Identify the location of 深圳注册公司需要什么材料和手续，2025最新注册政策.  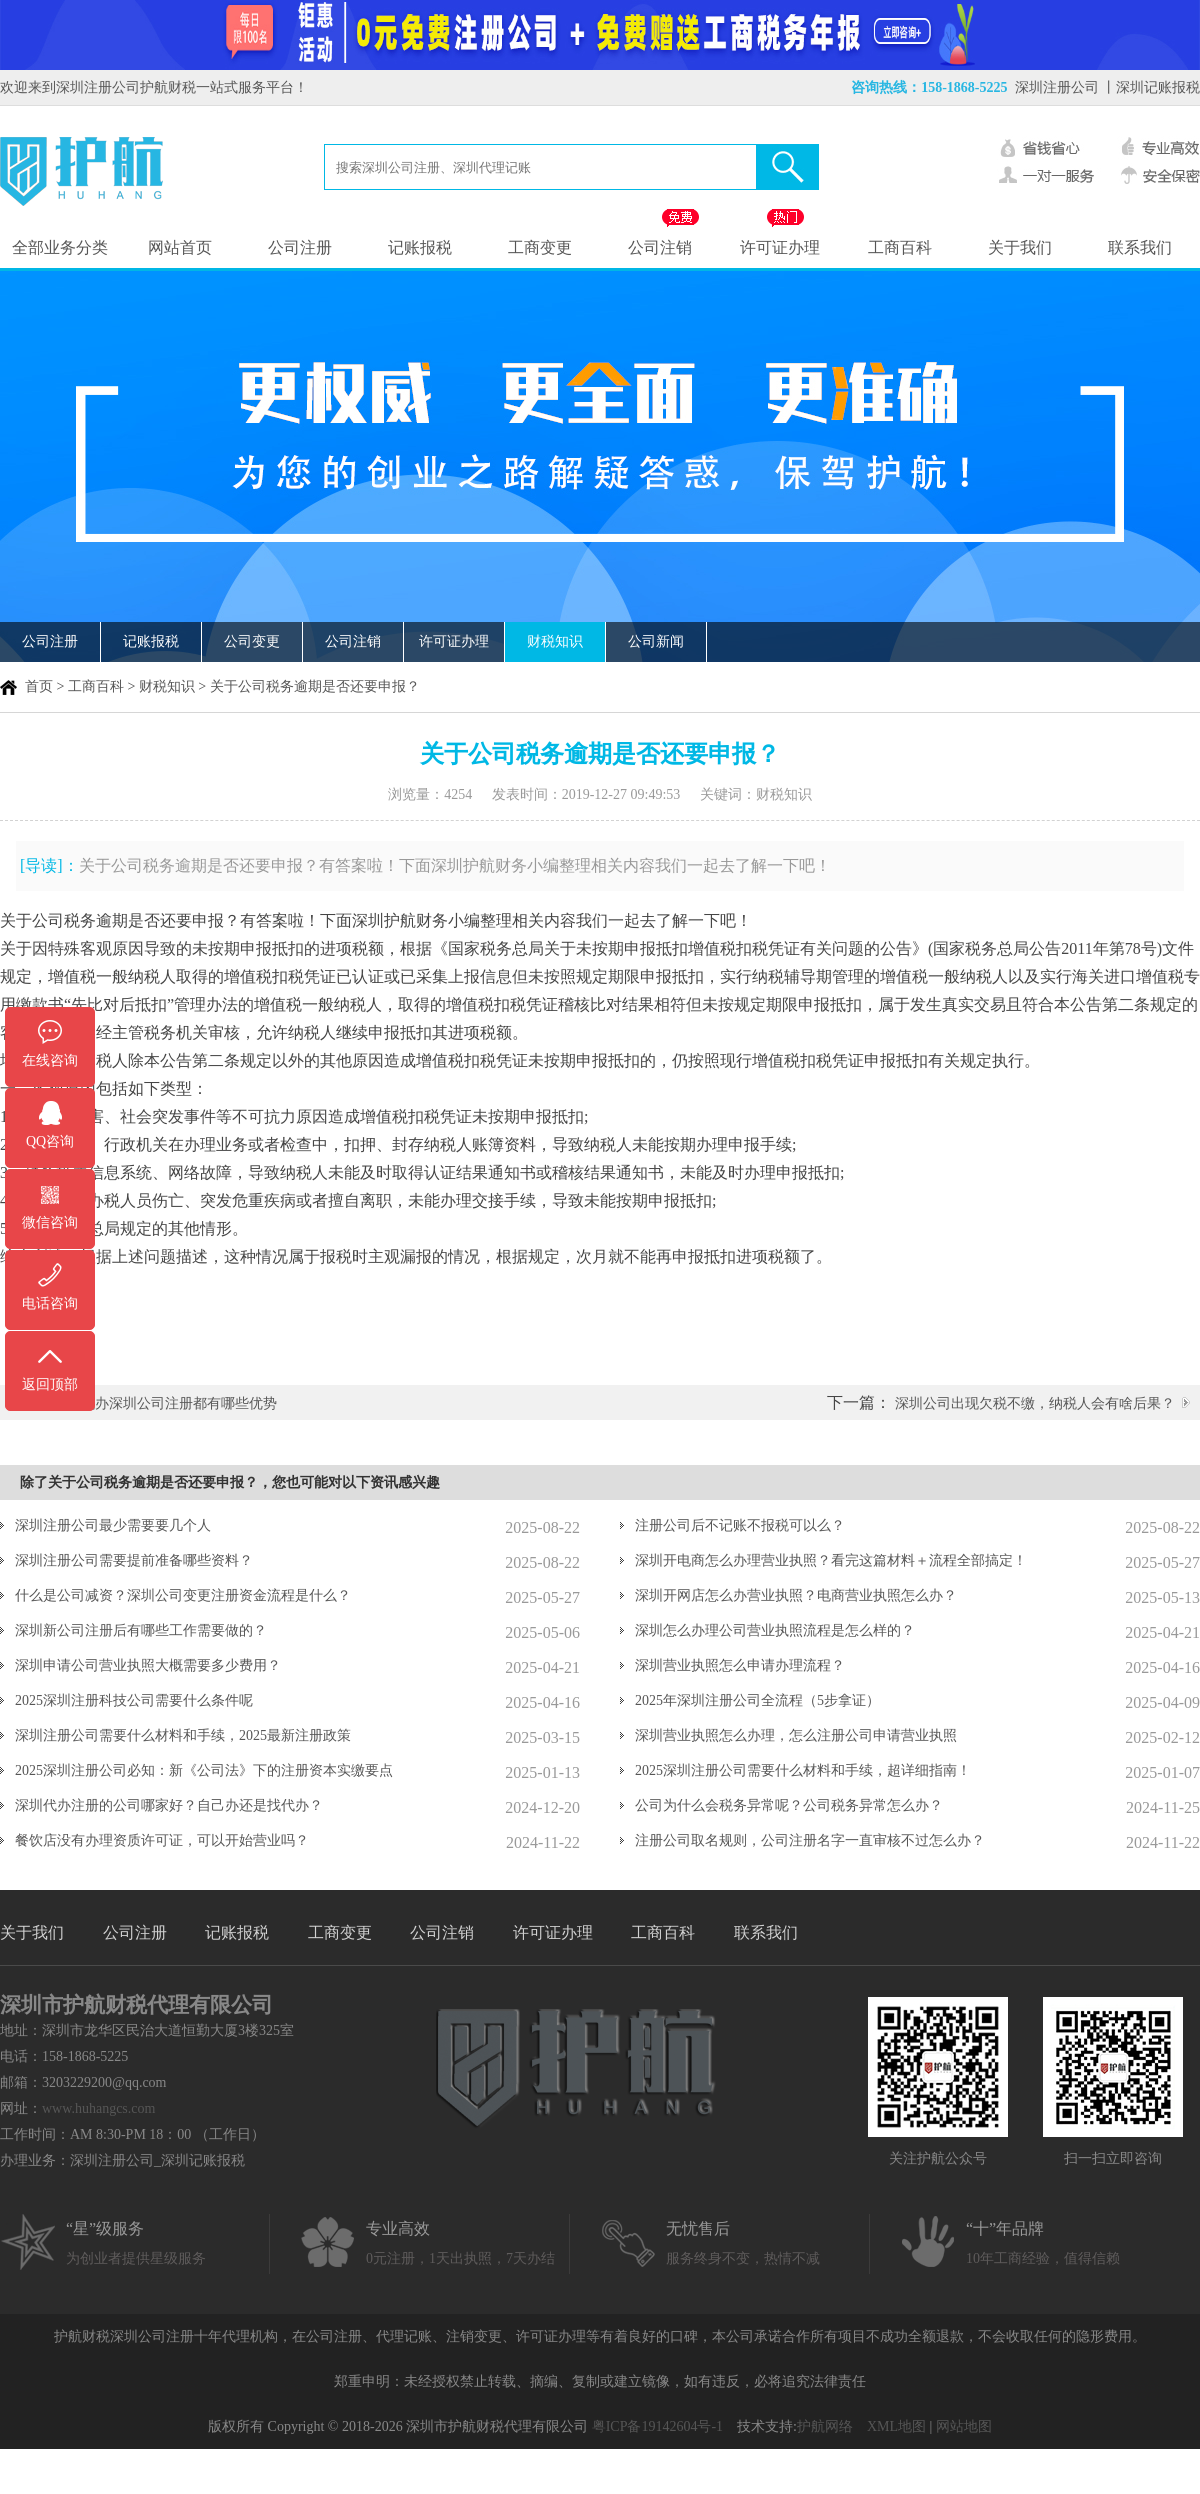
(183, 1735).